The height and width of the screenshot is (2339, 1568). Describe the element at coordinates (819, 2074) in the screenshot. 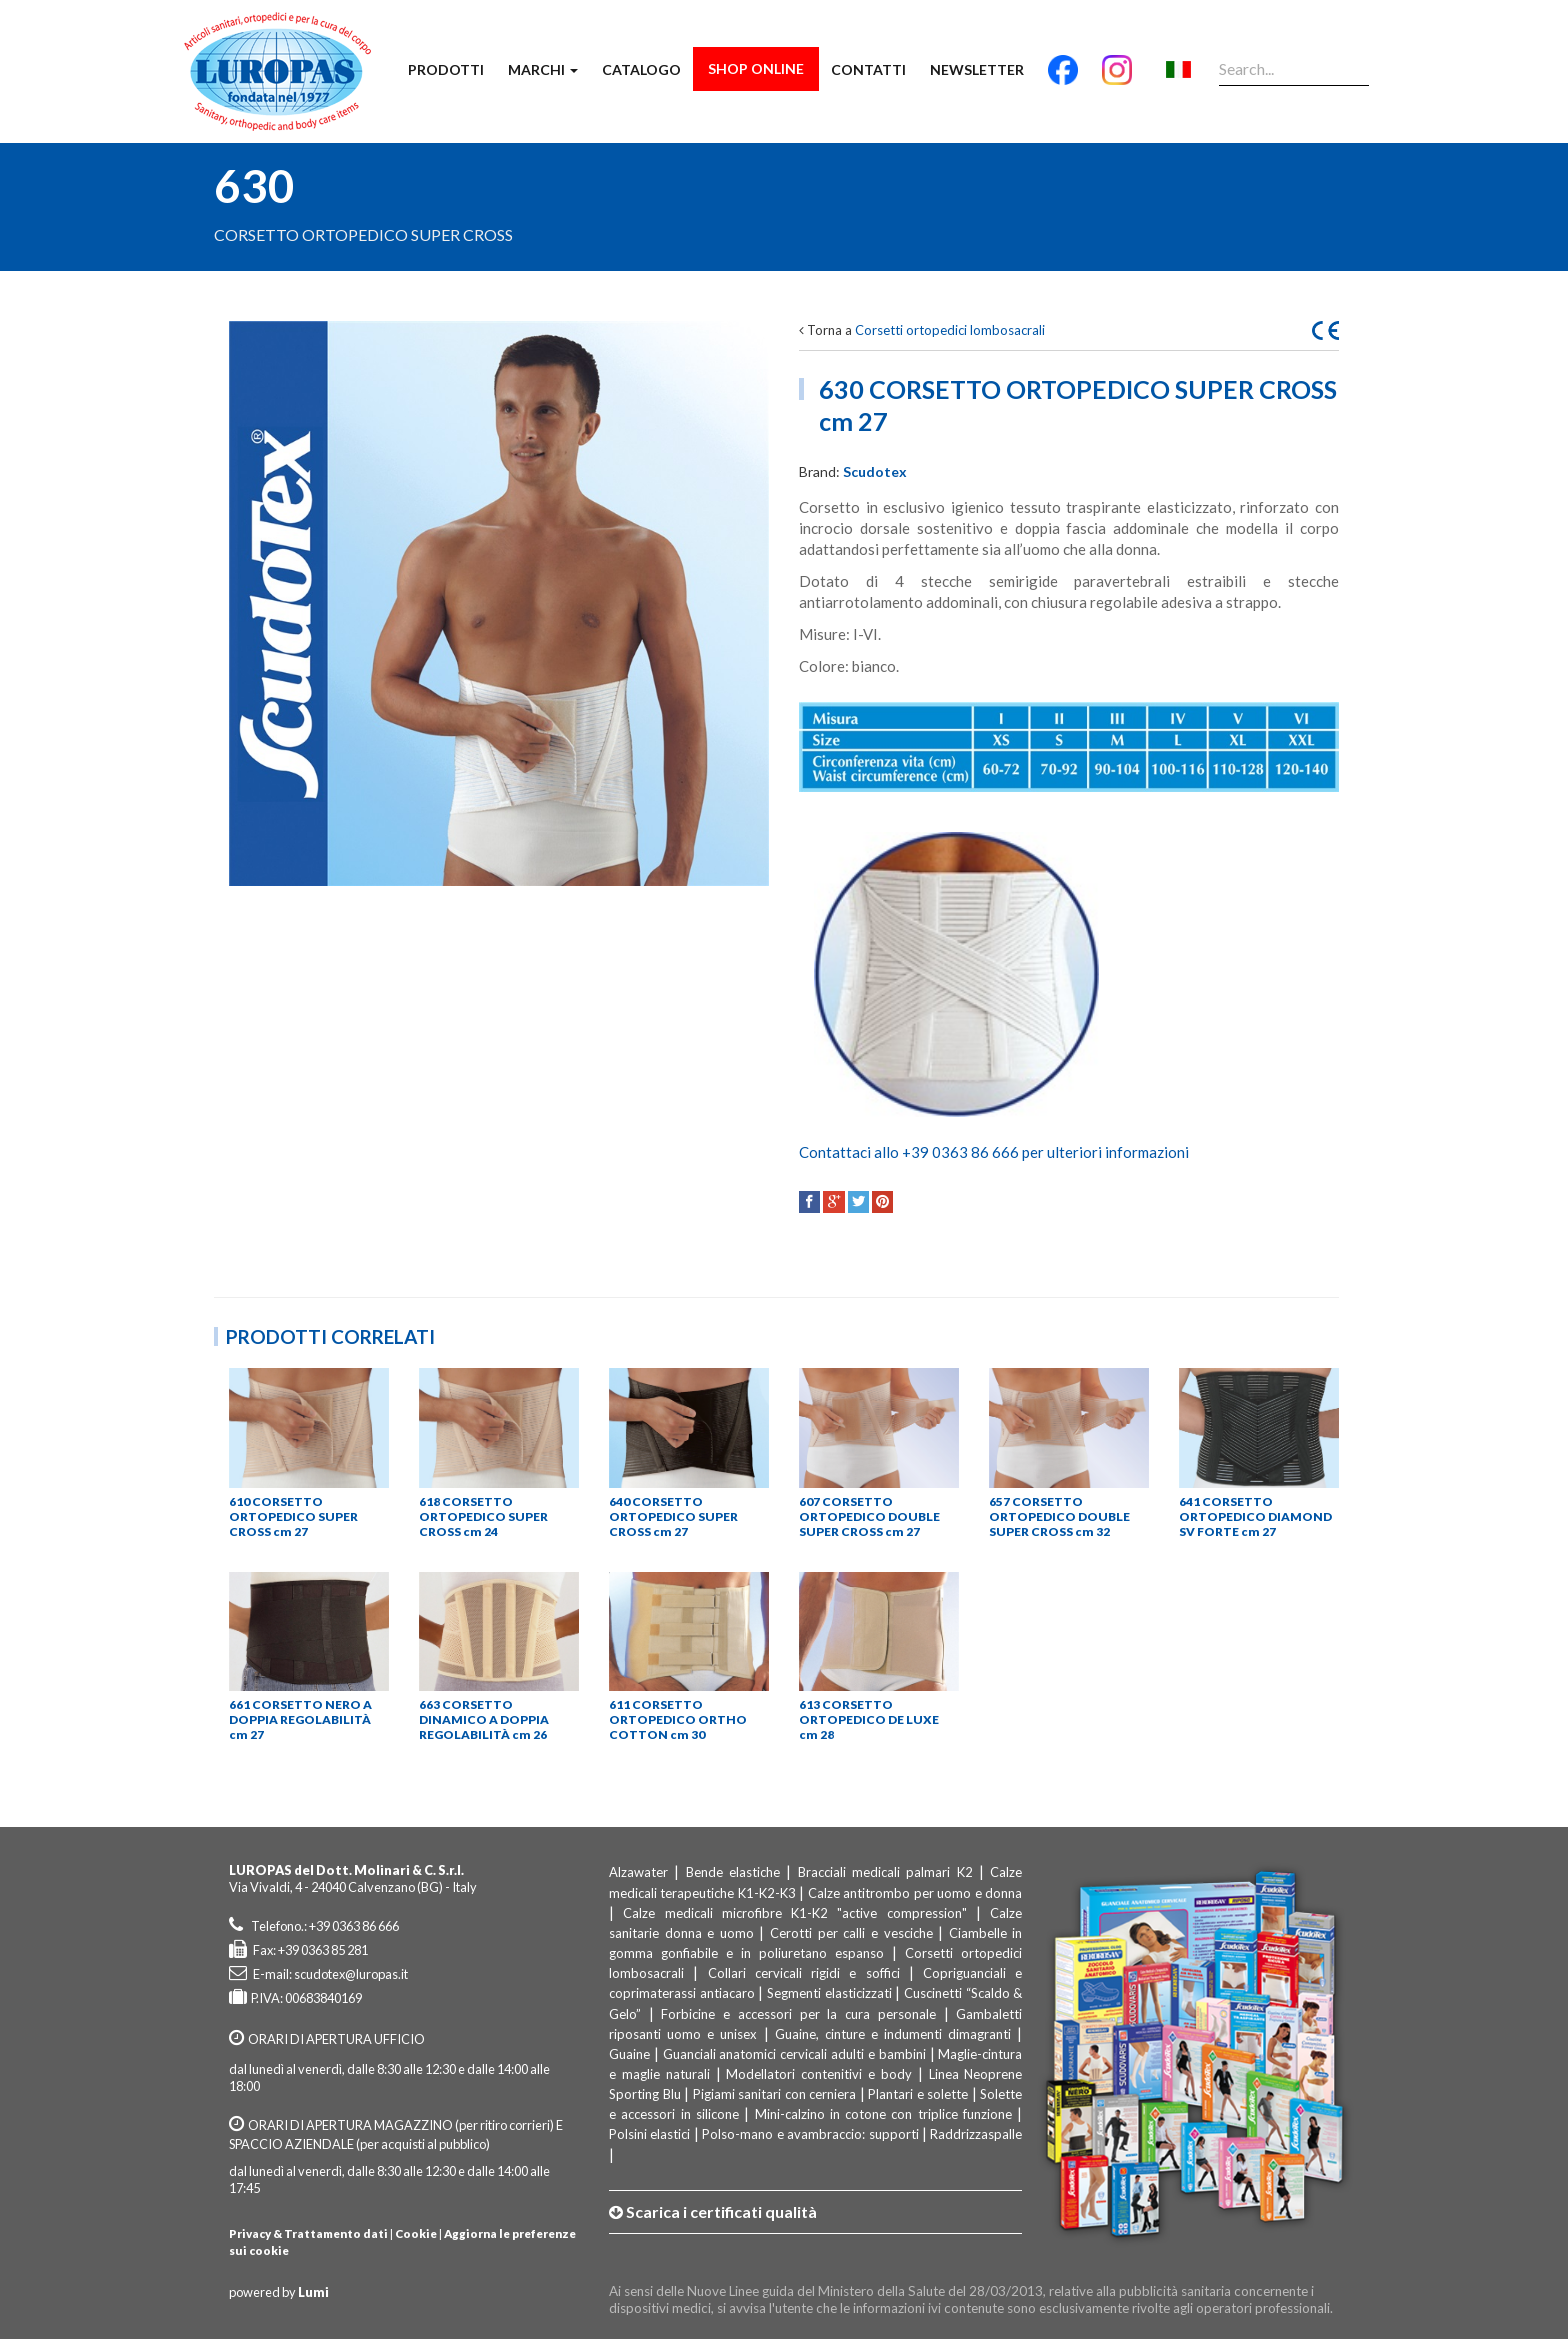

I see `Modellatori contenitivi e body` at that location.